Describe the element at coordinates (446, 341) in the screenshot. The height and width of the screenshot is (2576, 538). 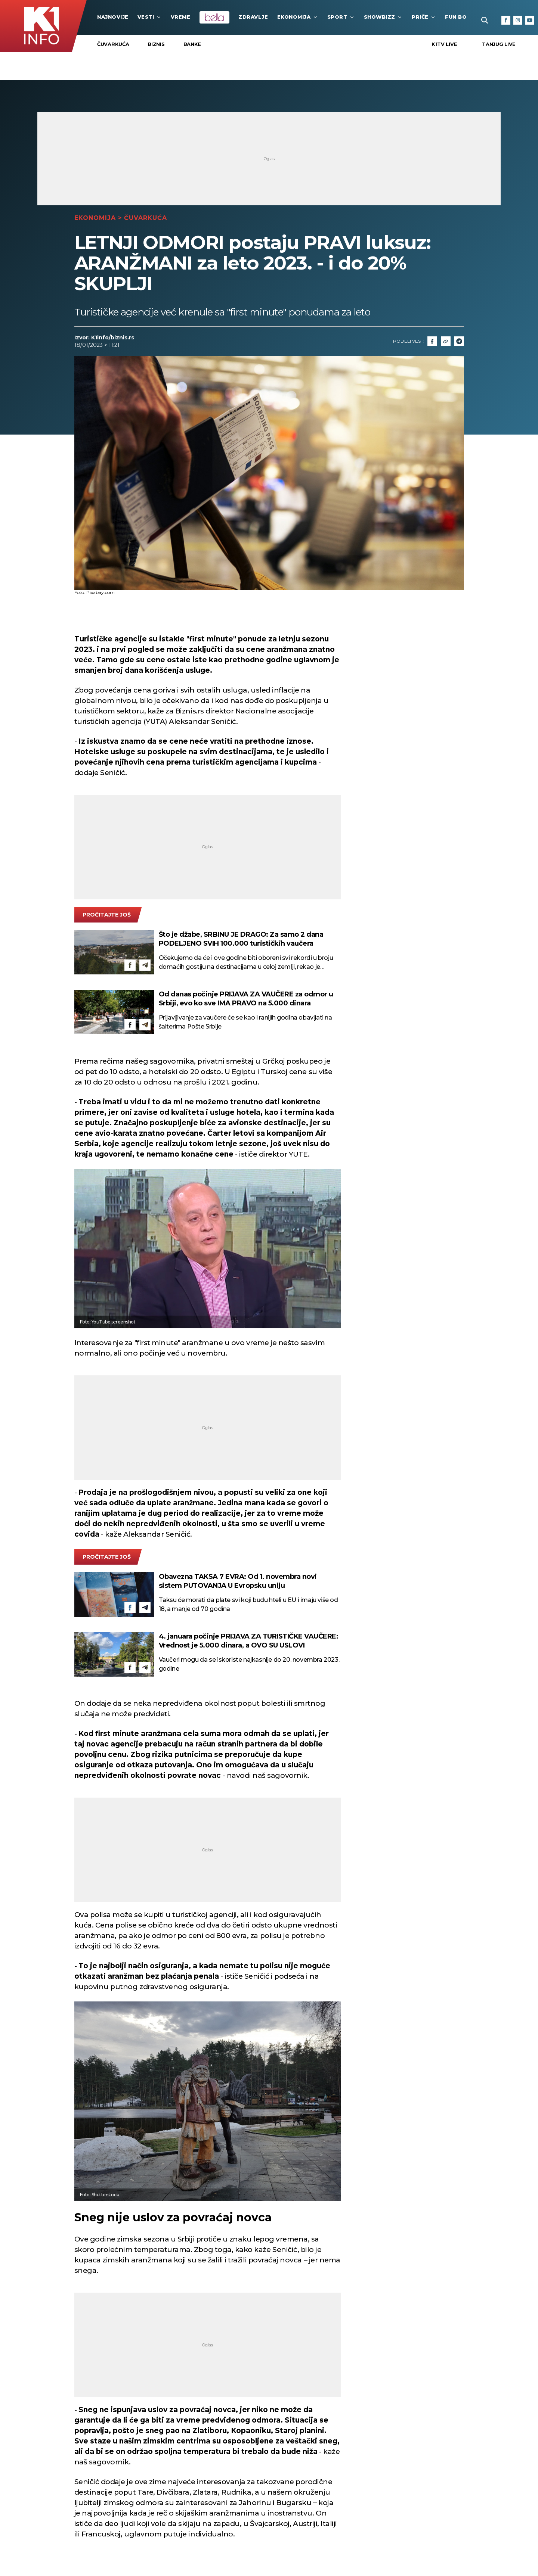
I see `[Link]` at that location.